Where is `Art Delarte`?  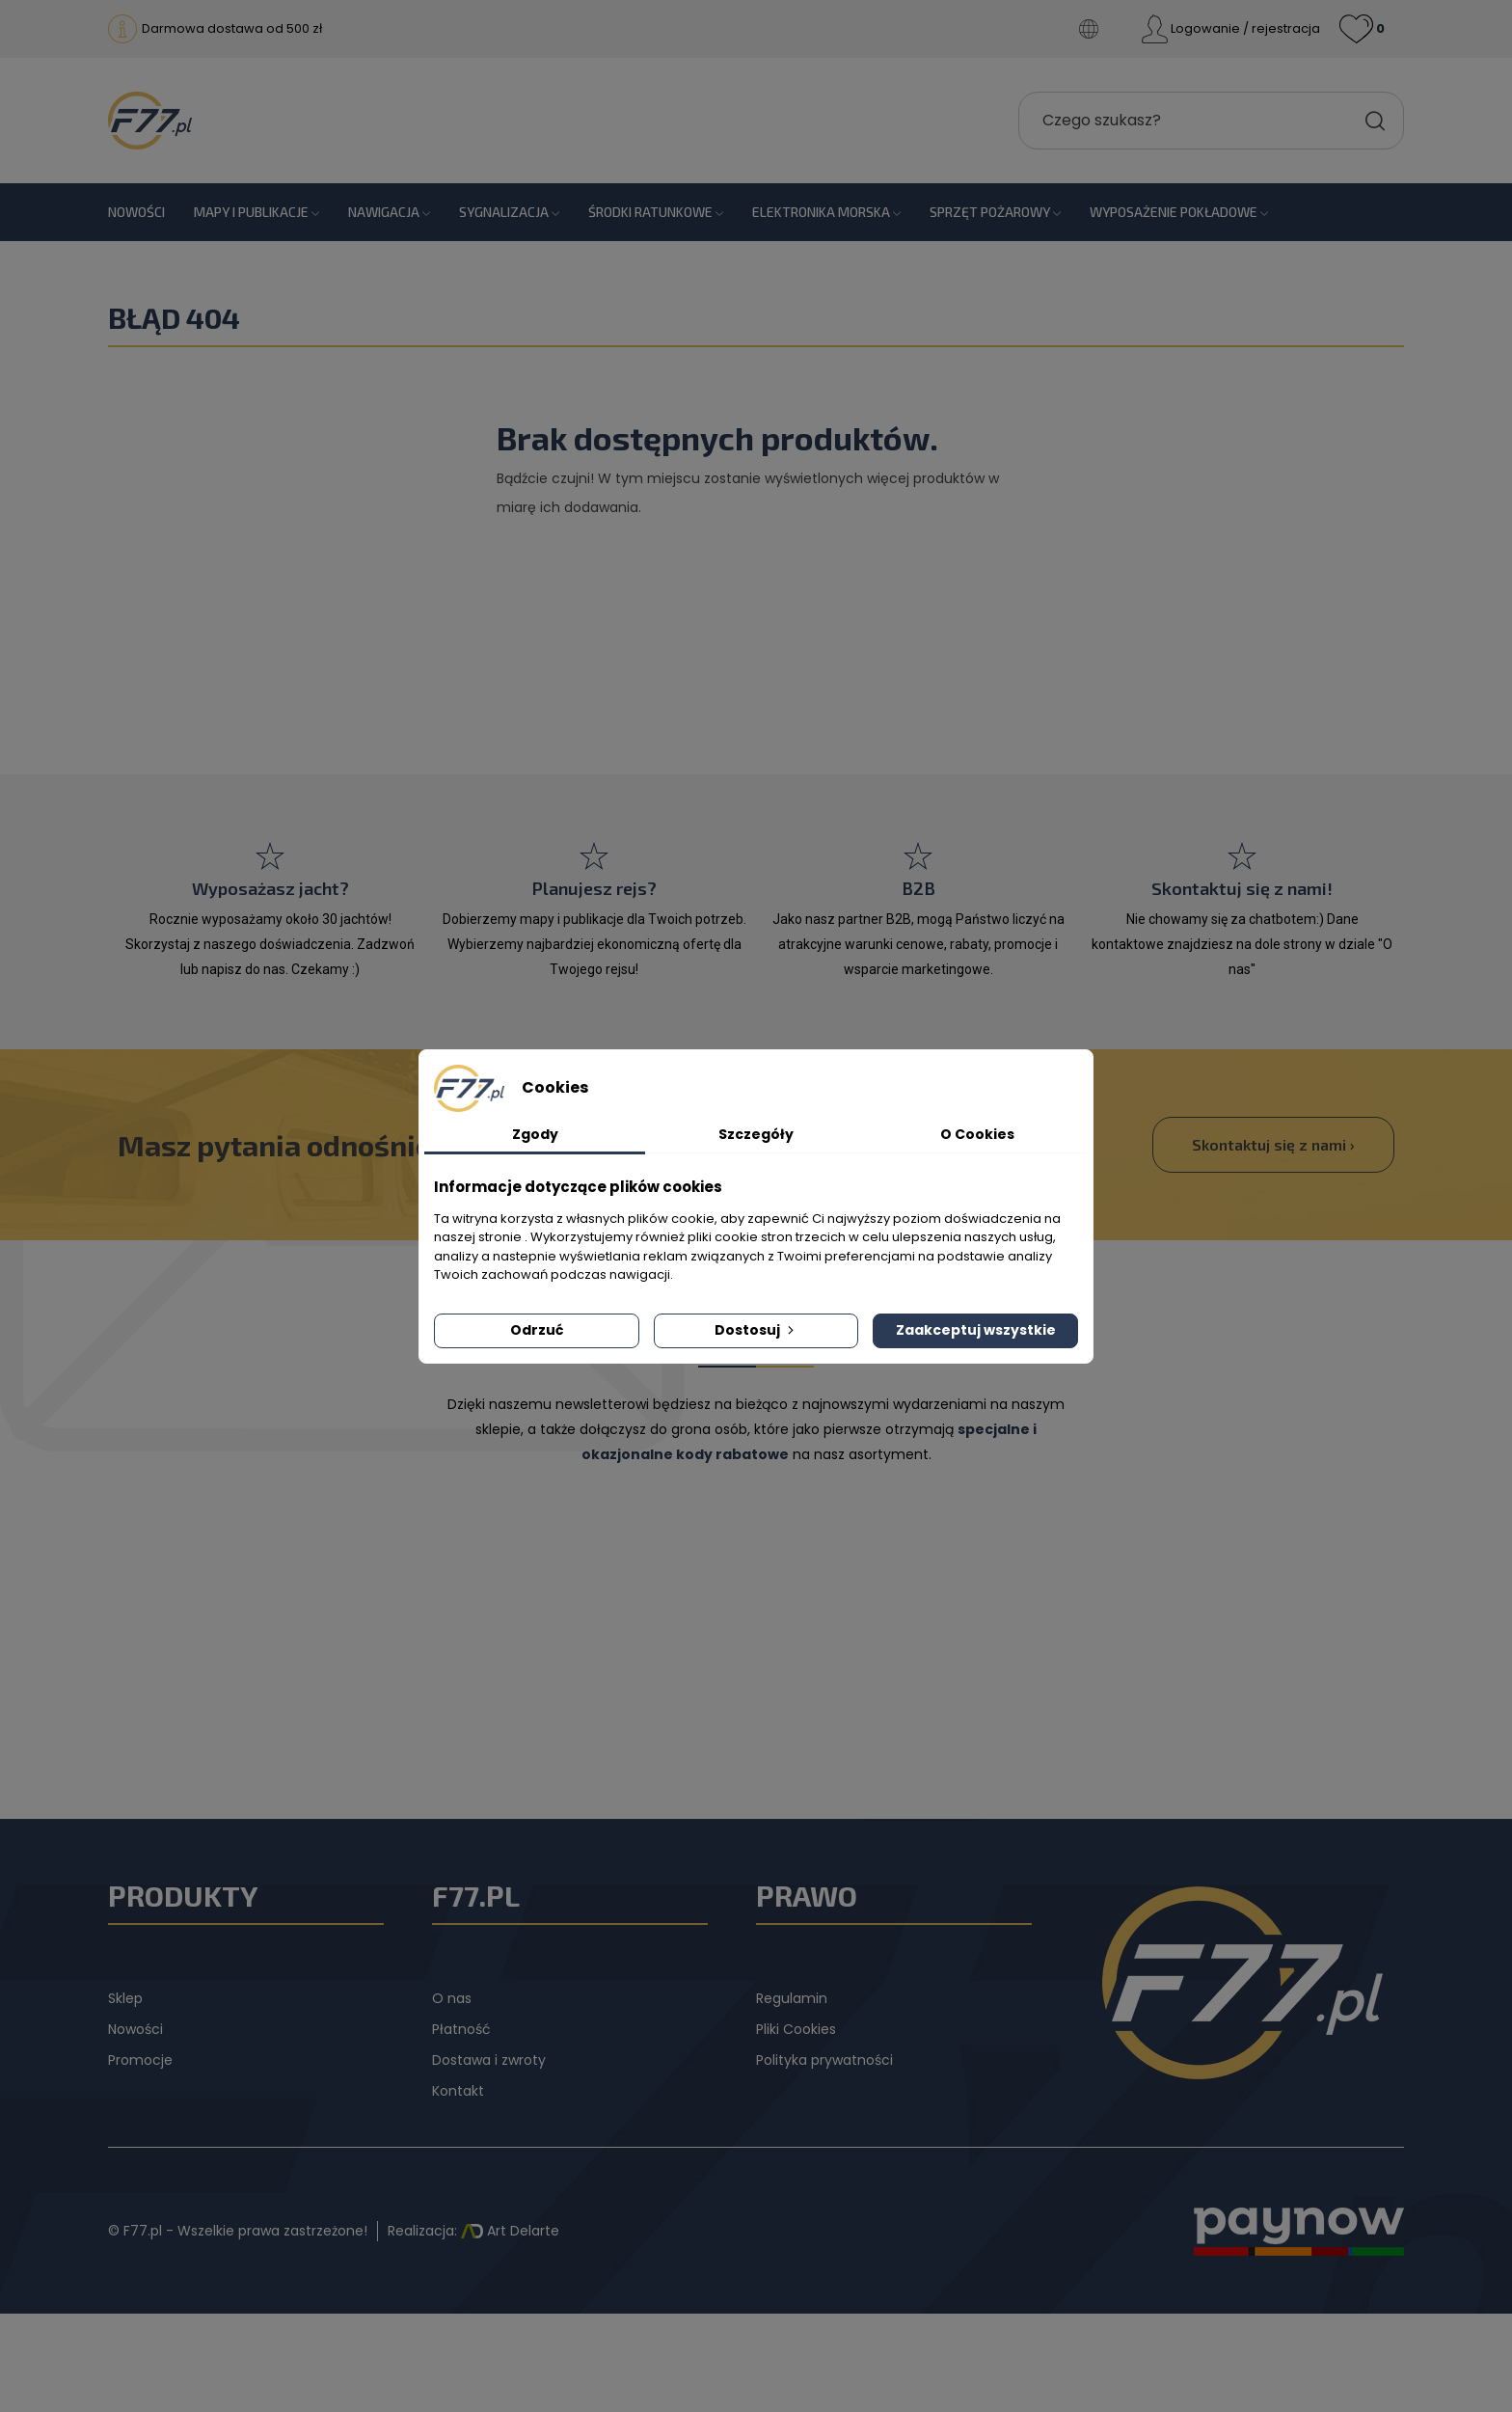
Art Delarte is located at coordinates (510, 2230).